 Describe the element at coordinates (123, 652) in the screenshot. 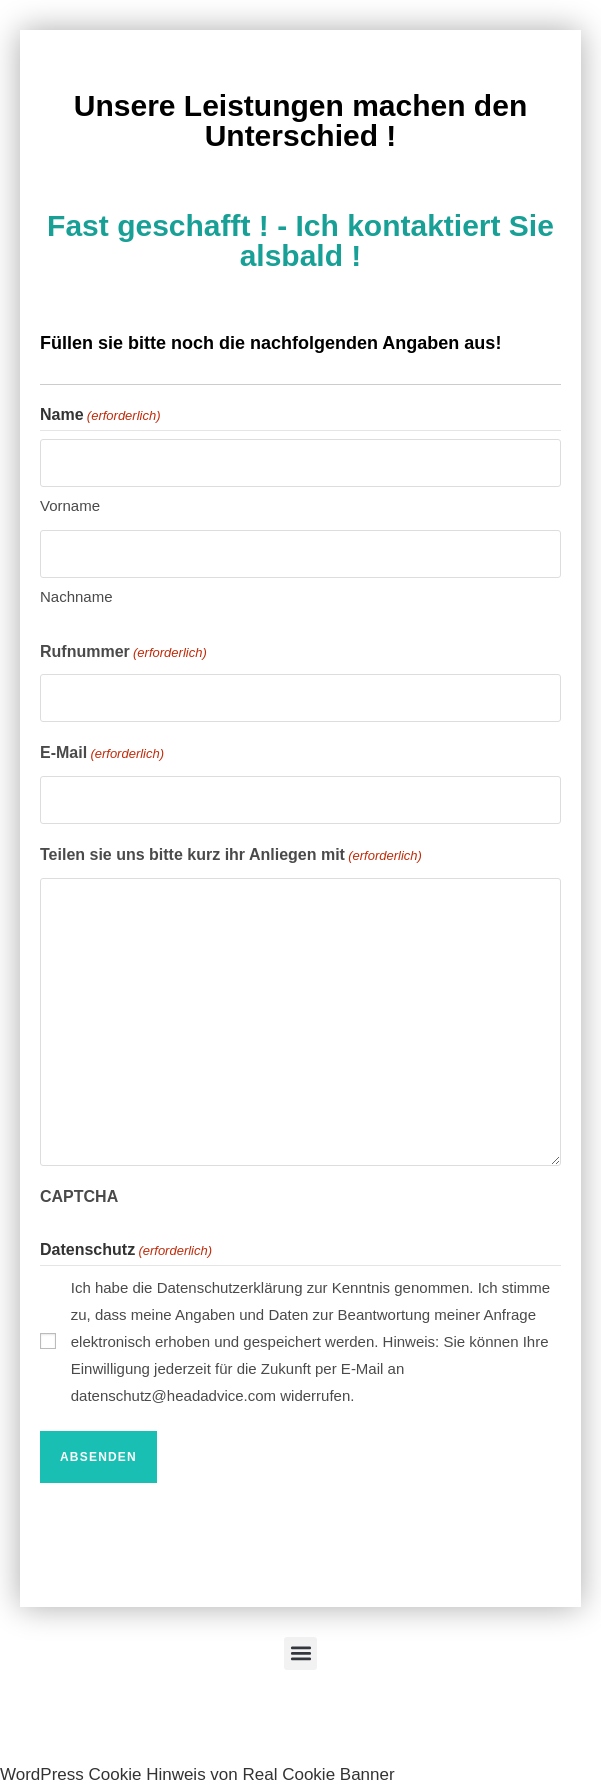

I see `Rufnummer` at that location.